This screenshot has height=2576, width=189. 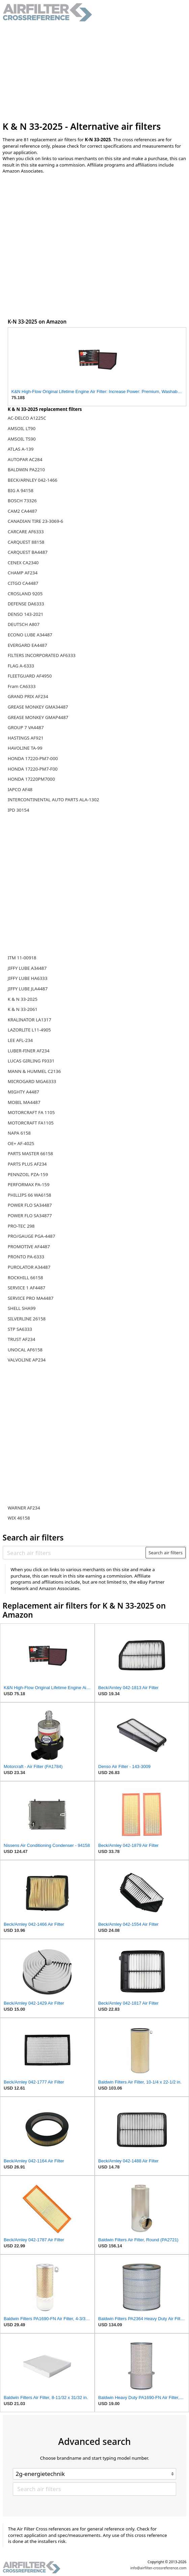 What do you see at coordinates (24, 1102) in the screenshot?
I see `MOBIL MA4487` at bounding box center [24, 1102].